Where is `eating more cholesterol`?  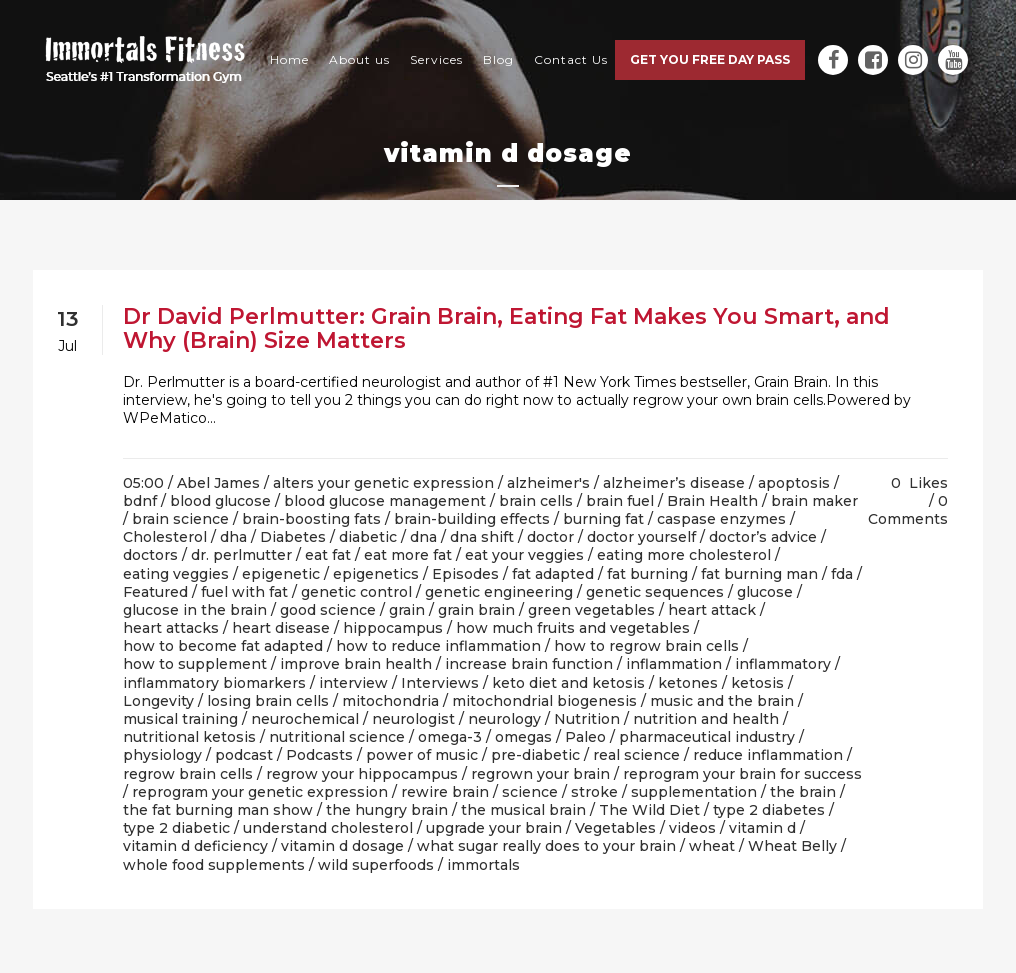 eating more cholesterol is located at coordinates (684, 555).